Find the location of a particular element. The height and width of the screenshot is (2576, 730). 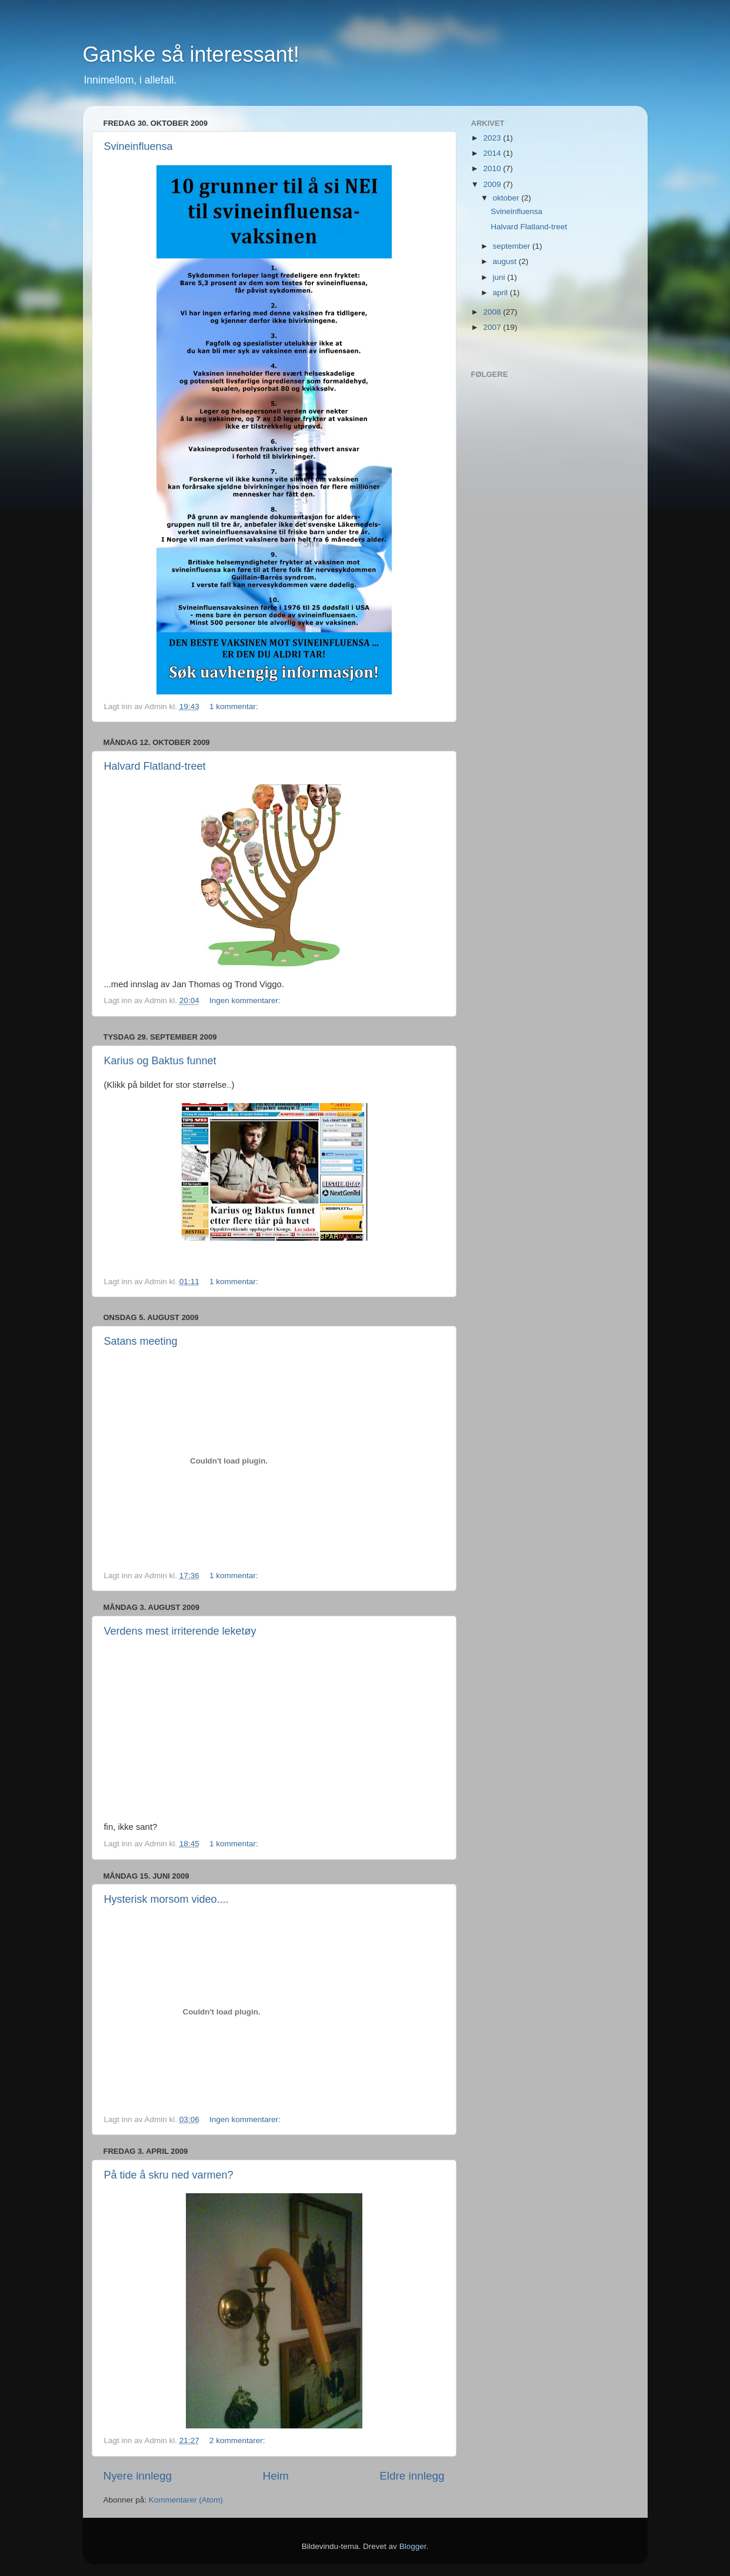

Ganske så interessant! is located at coordinates (191, 54).